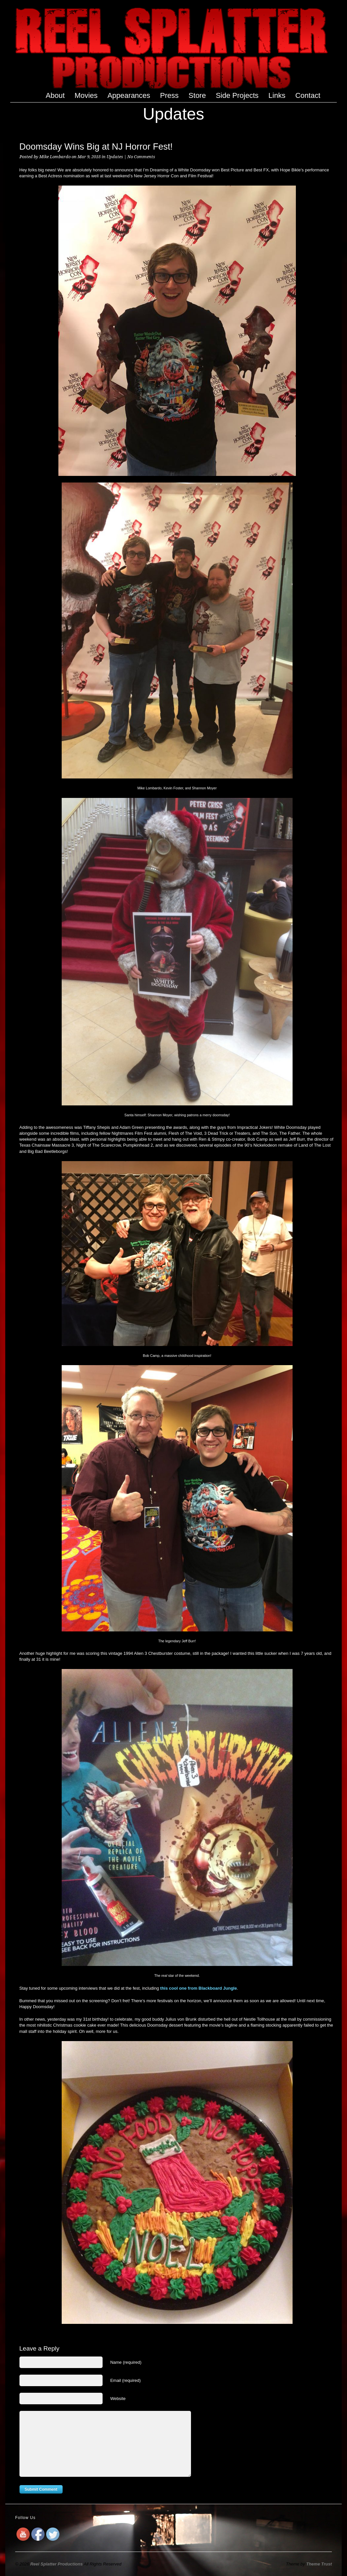  I want to click on Website, so click(118, 2398).